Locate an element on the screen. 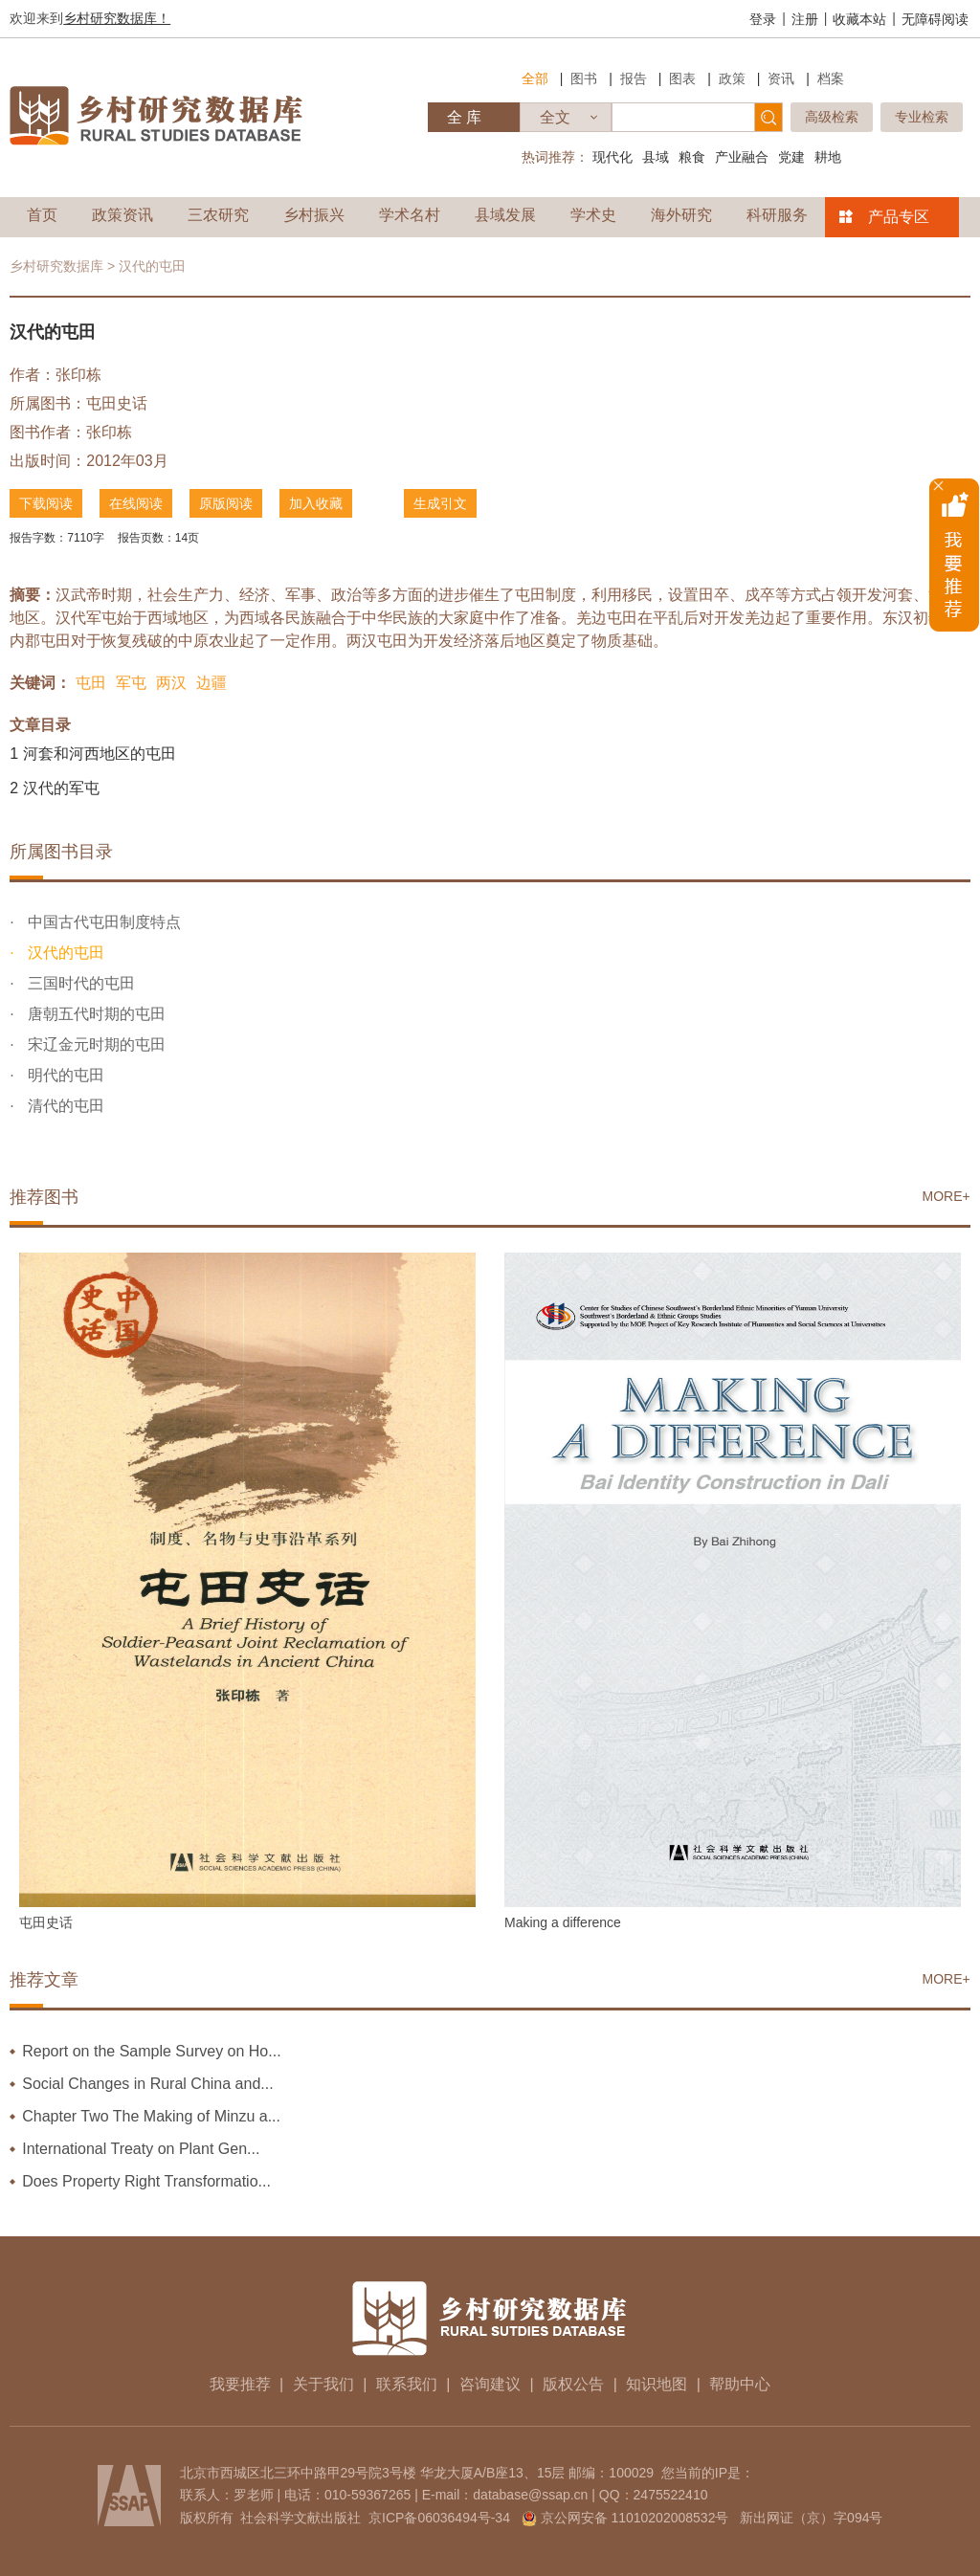 The width and height of the screenshot is (980, 2576). 版权公告 is located at coordinates (573, 2384).